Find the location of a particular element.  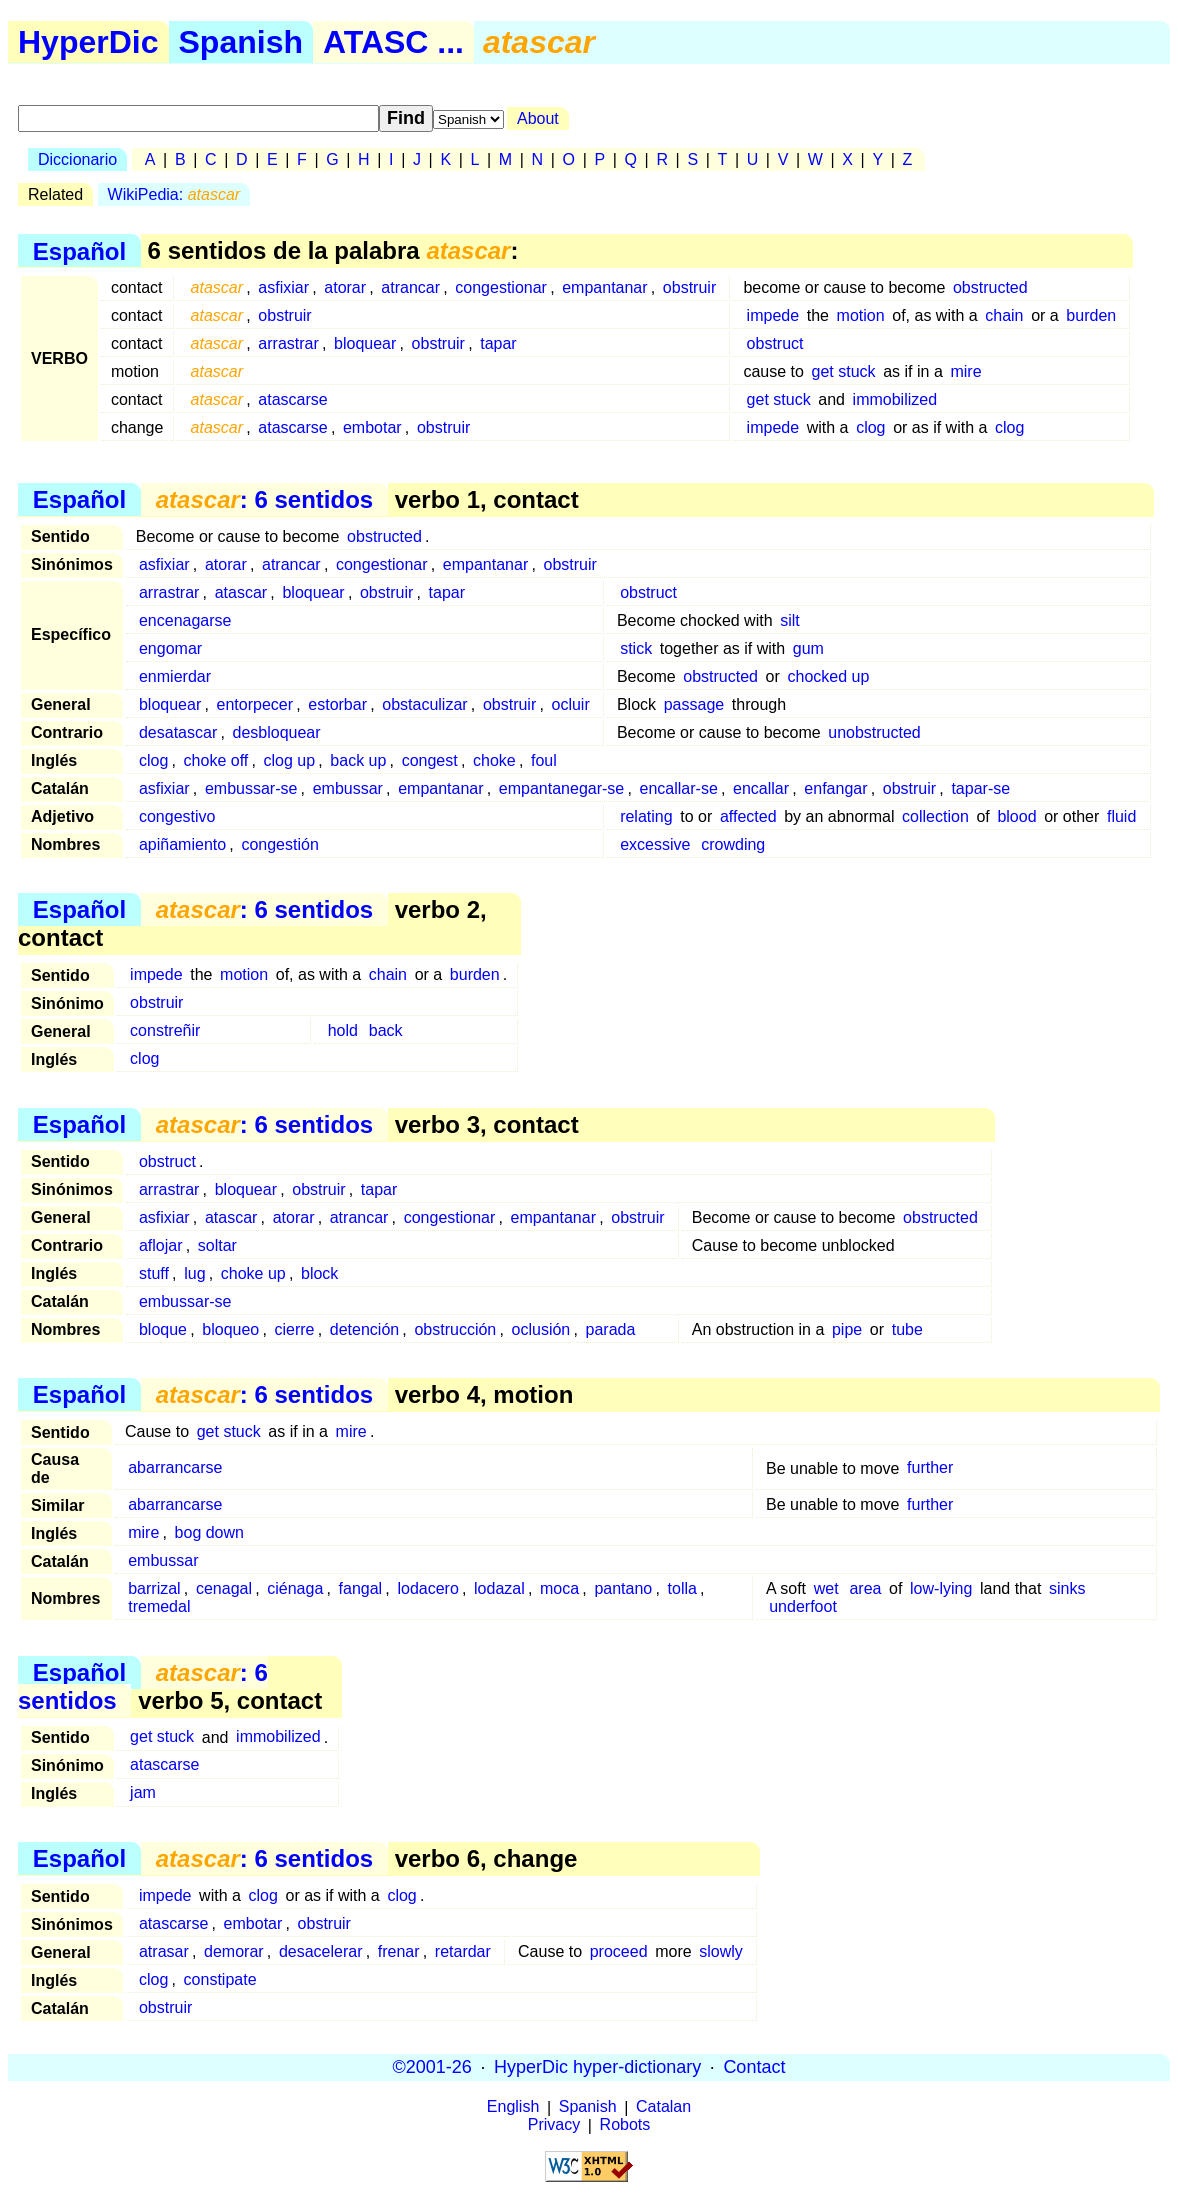

collection is located at coordinates (935, 816).